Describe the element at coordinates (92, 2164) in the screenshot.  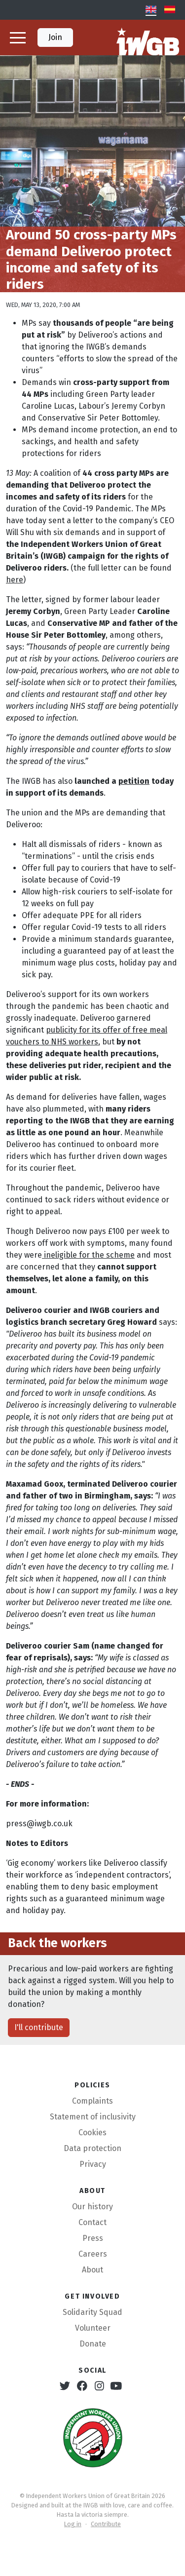
I see `Privacy` at that location.